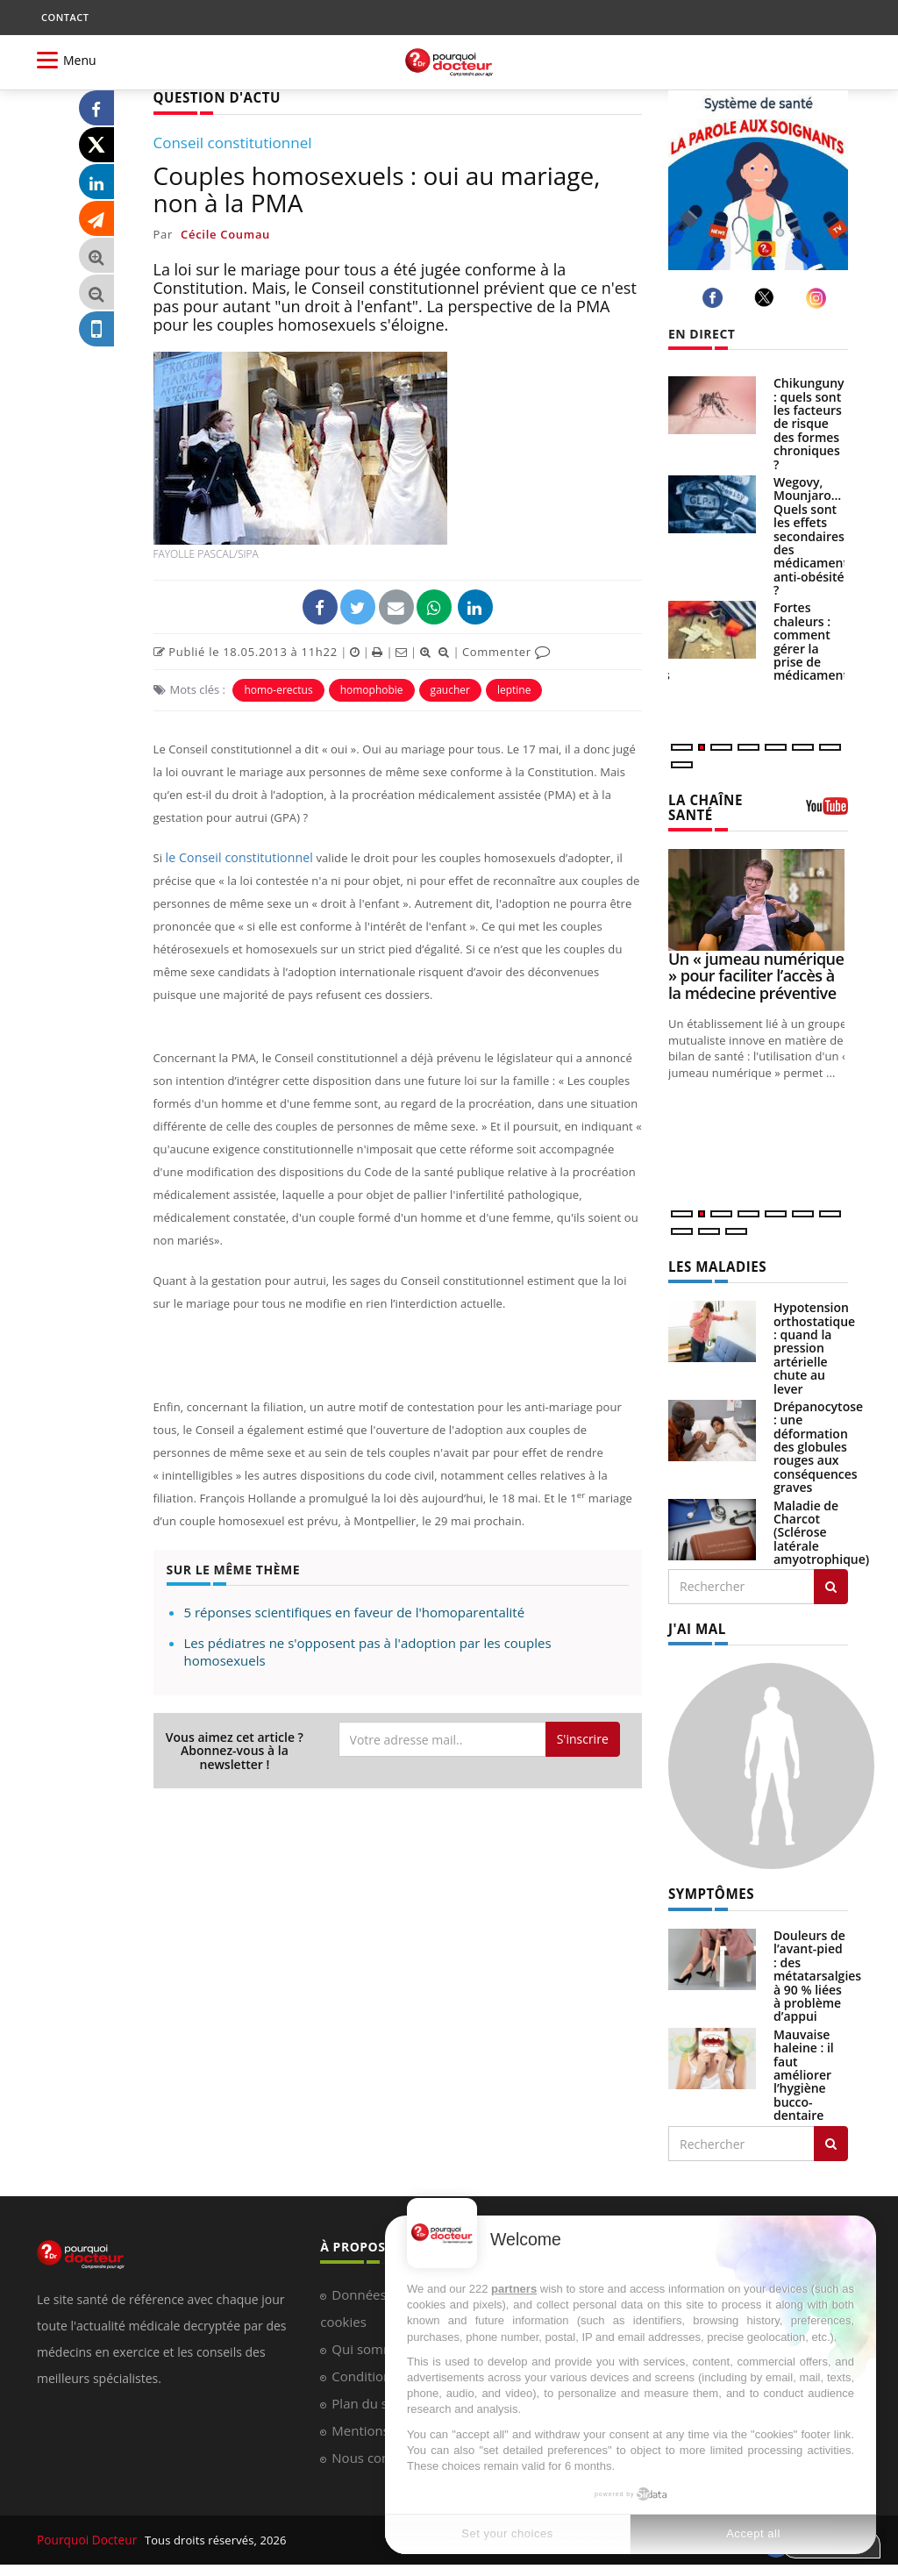  I want to click on [instagram], so click(818, 298).